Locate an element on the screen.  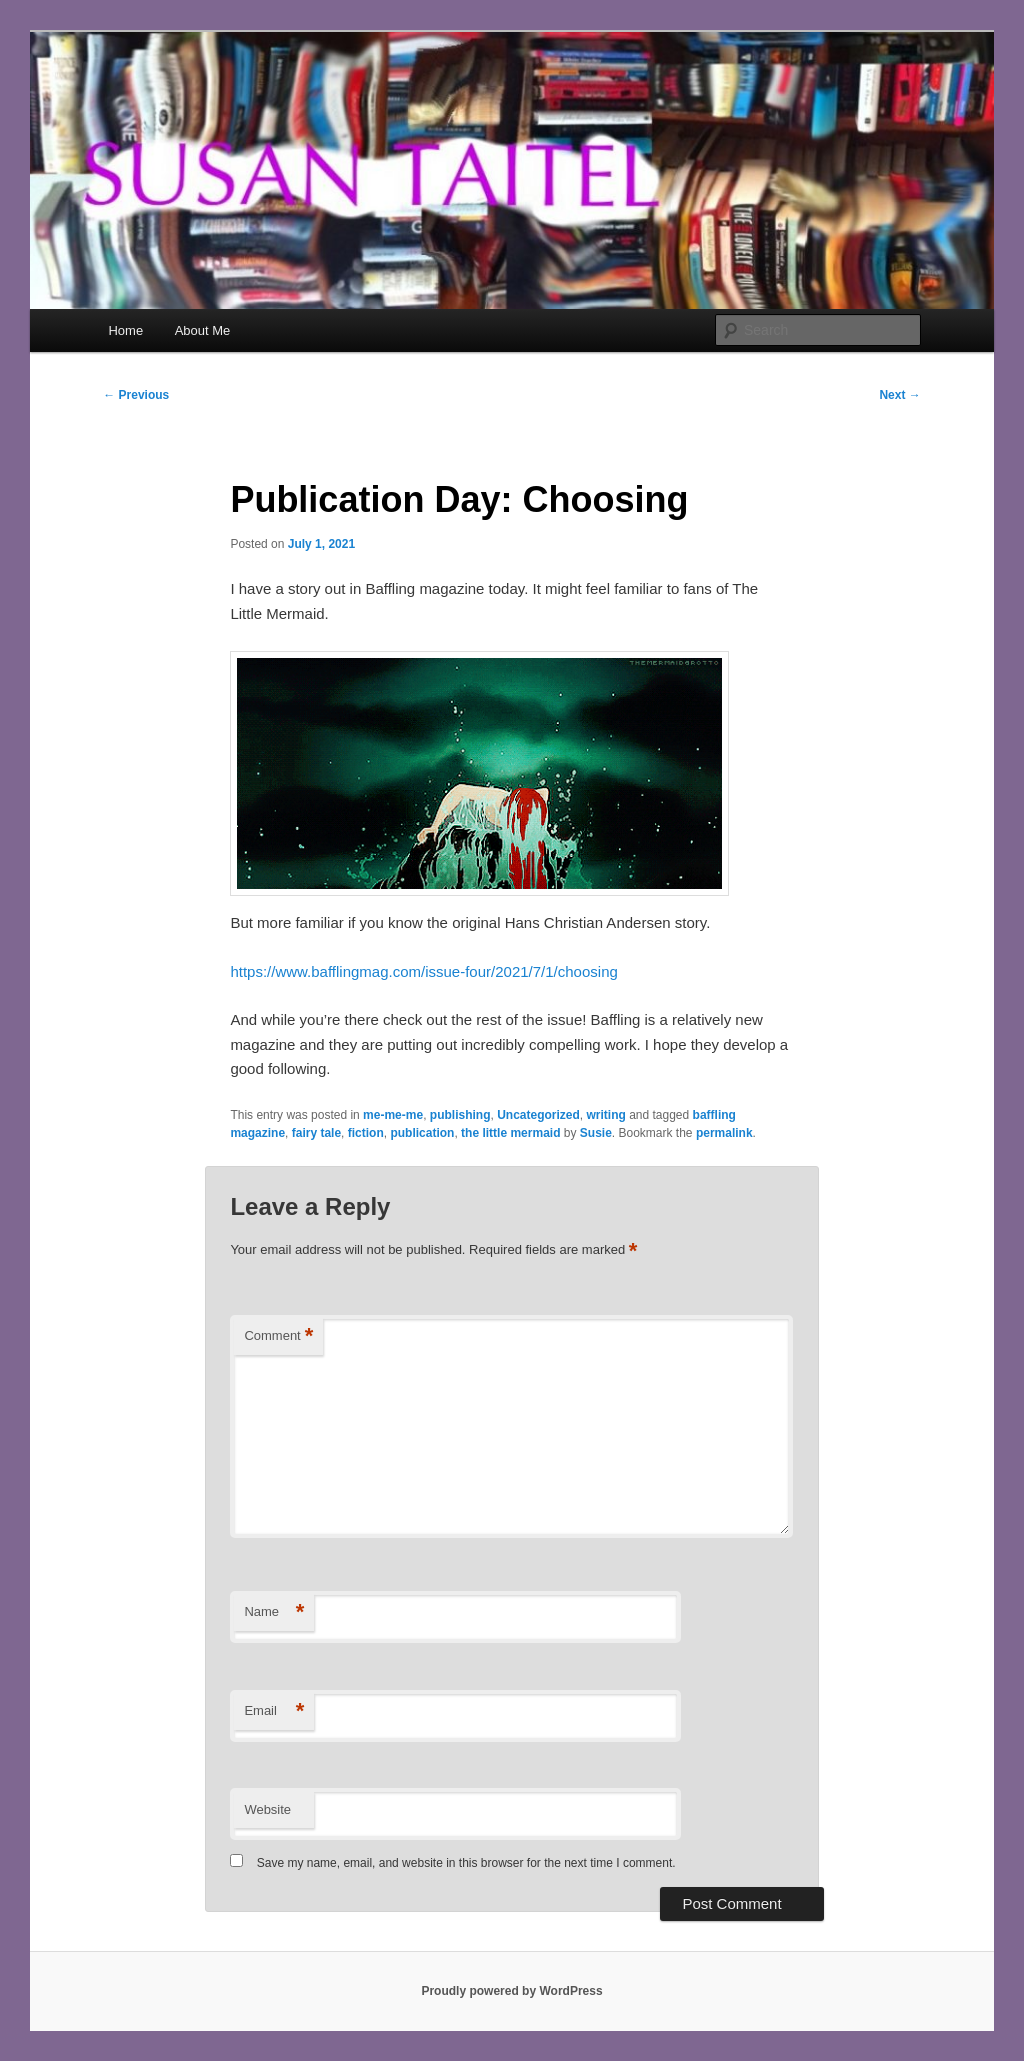
Susie is located at coordinates (596, 1133).